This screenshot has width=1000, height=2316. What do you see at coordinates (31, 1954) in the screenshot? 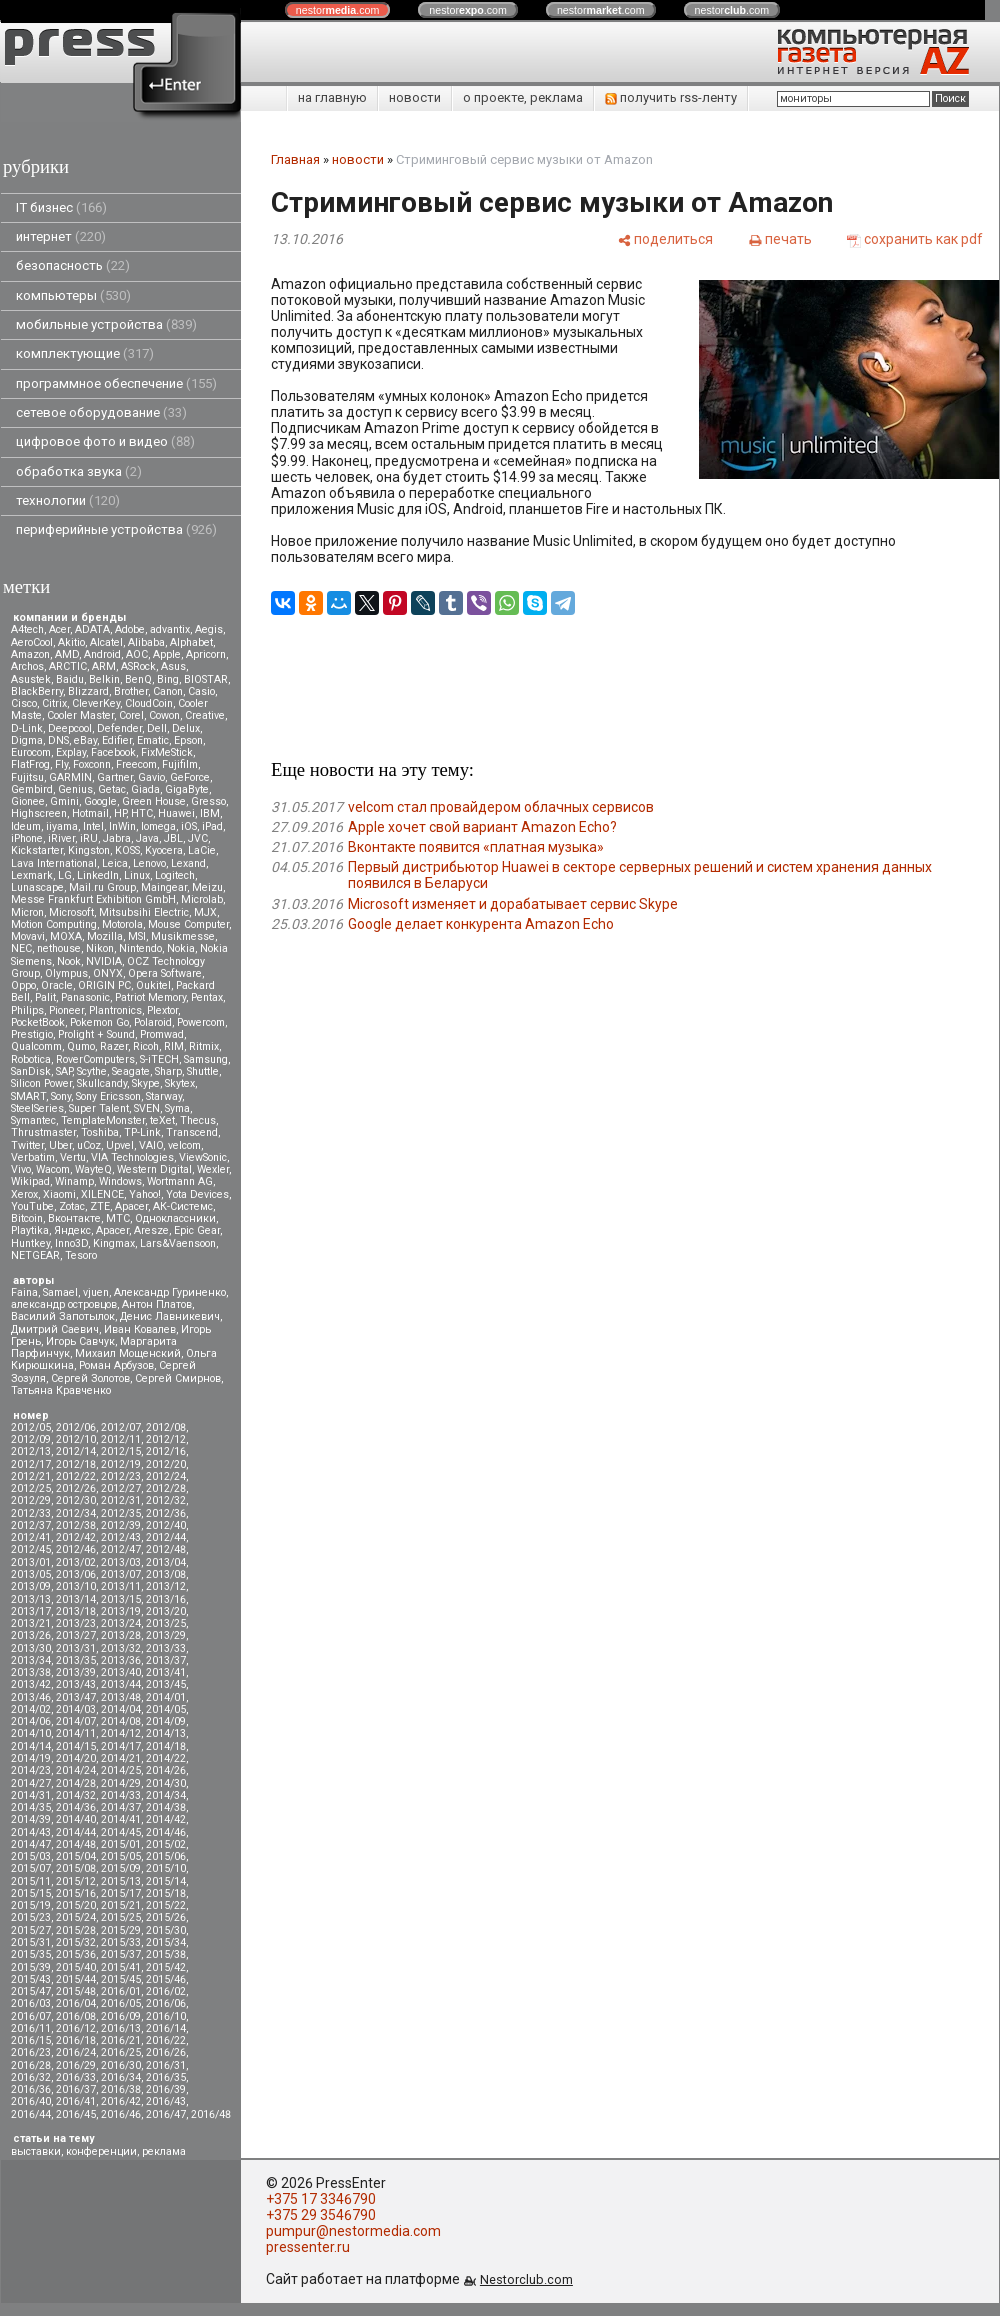
I see `2015/35` at bounding box center [31, 1954].